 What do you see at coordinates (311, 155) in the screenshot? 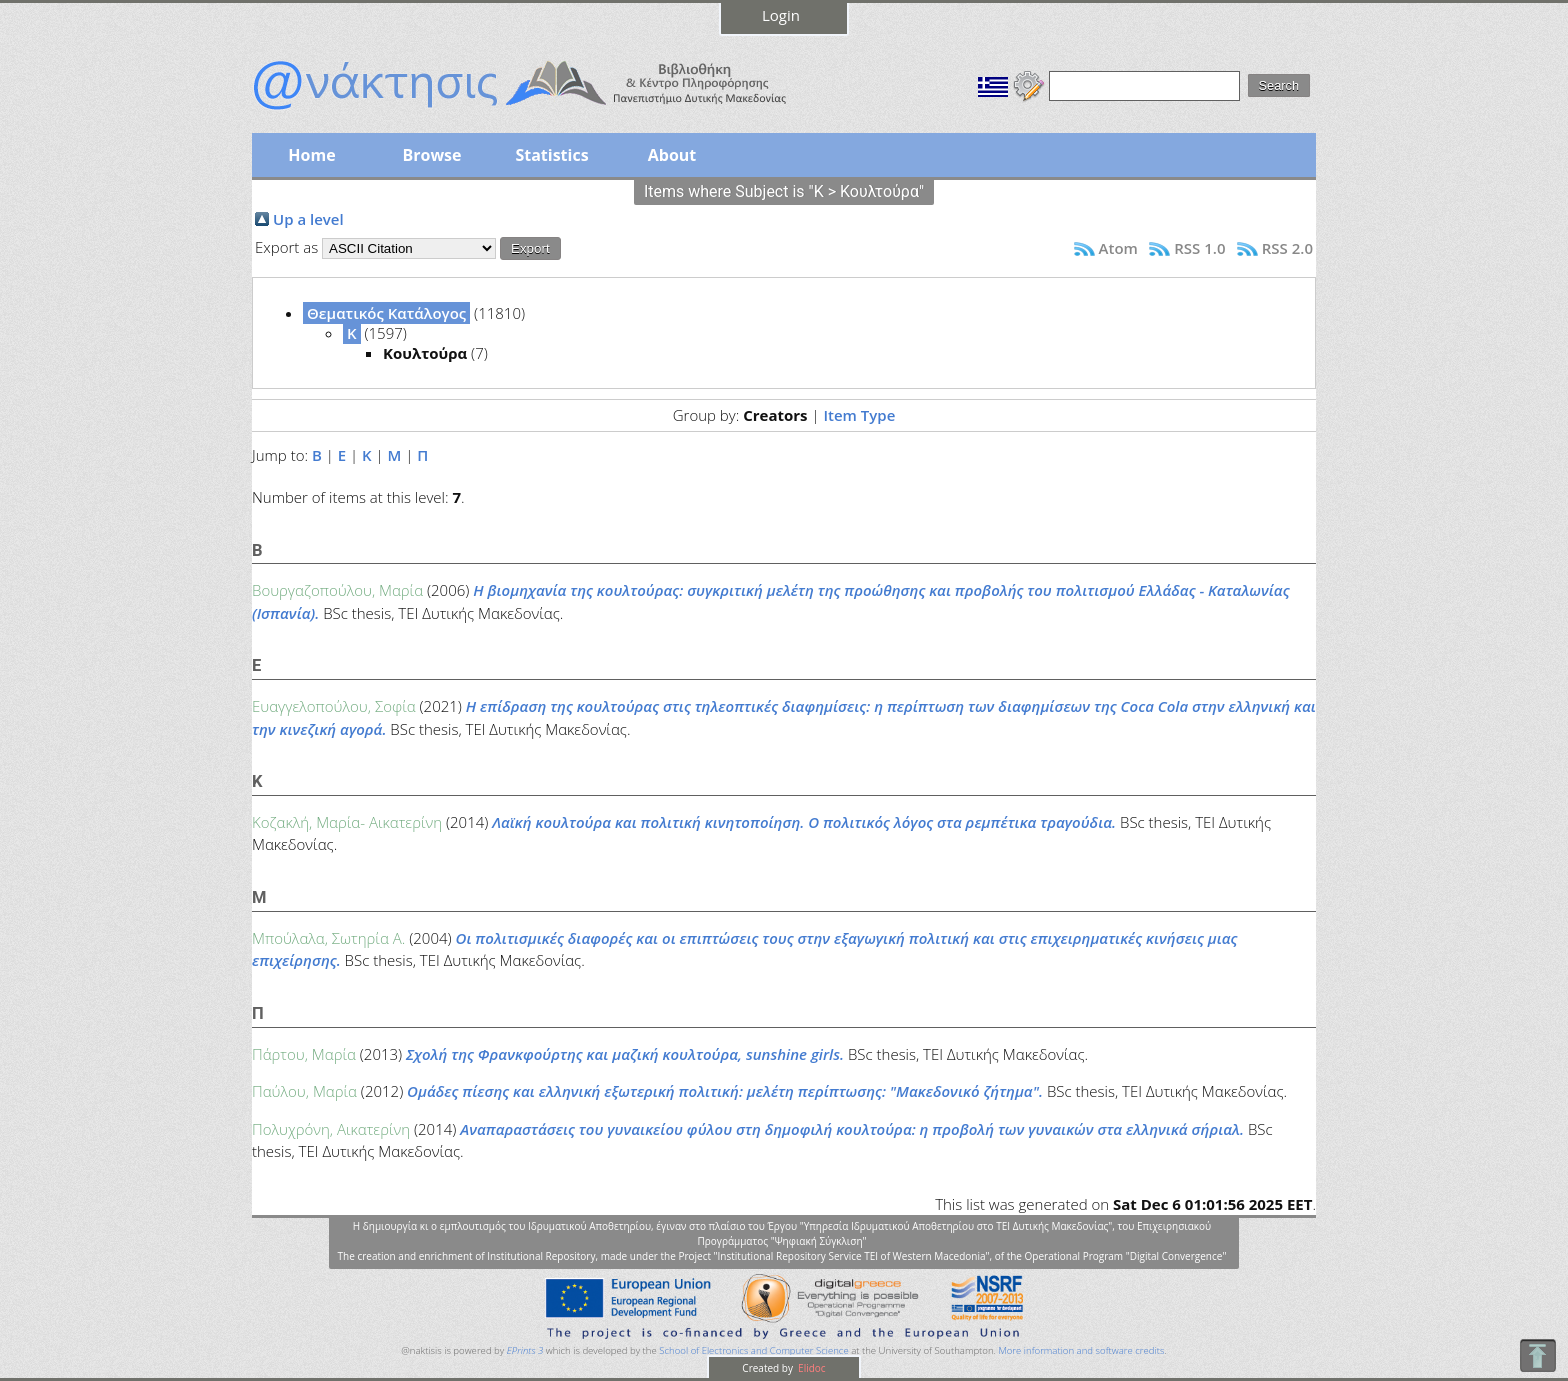
I see `Home` at bounding box center [311, 155].